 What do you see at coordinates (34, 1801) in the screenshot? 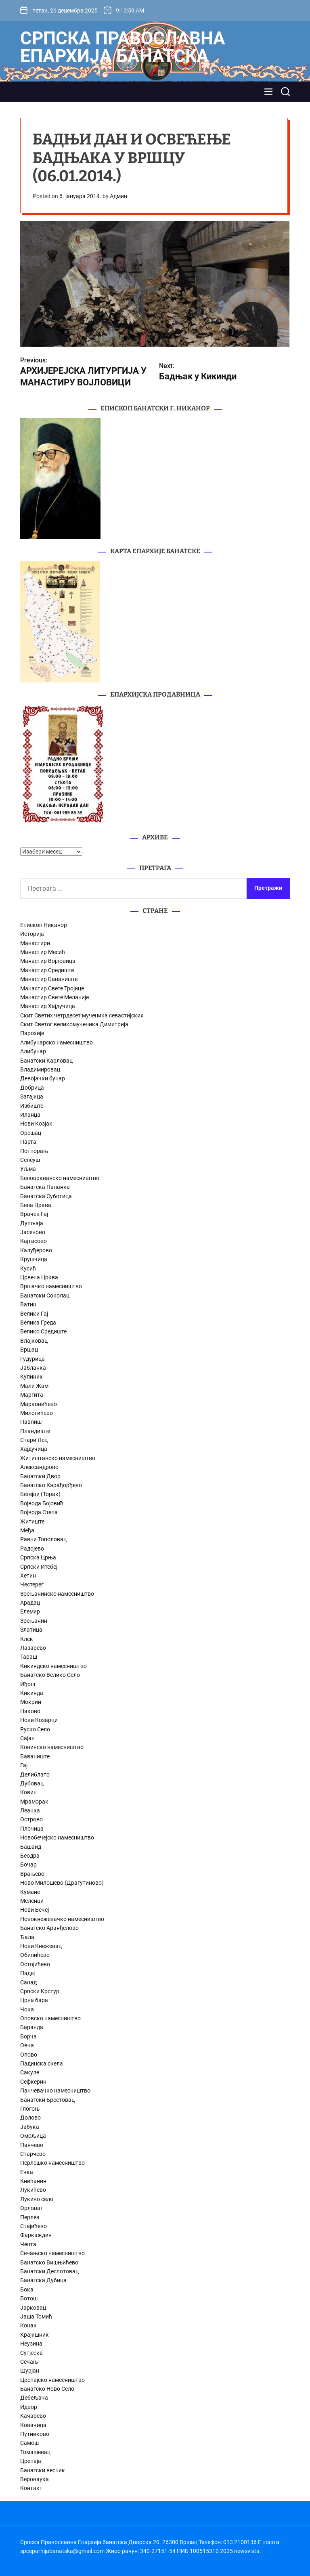
I see `Мраморак` at bounding box center [34, 1801].